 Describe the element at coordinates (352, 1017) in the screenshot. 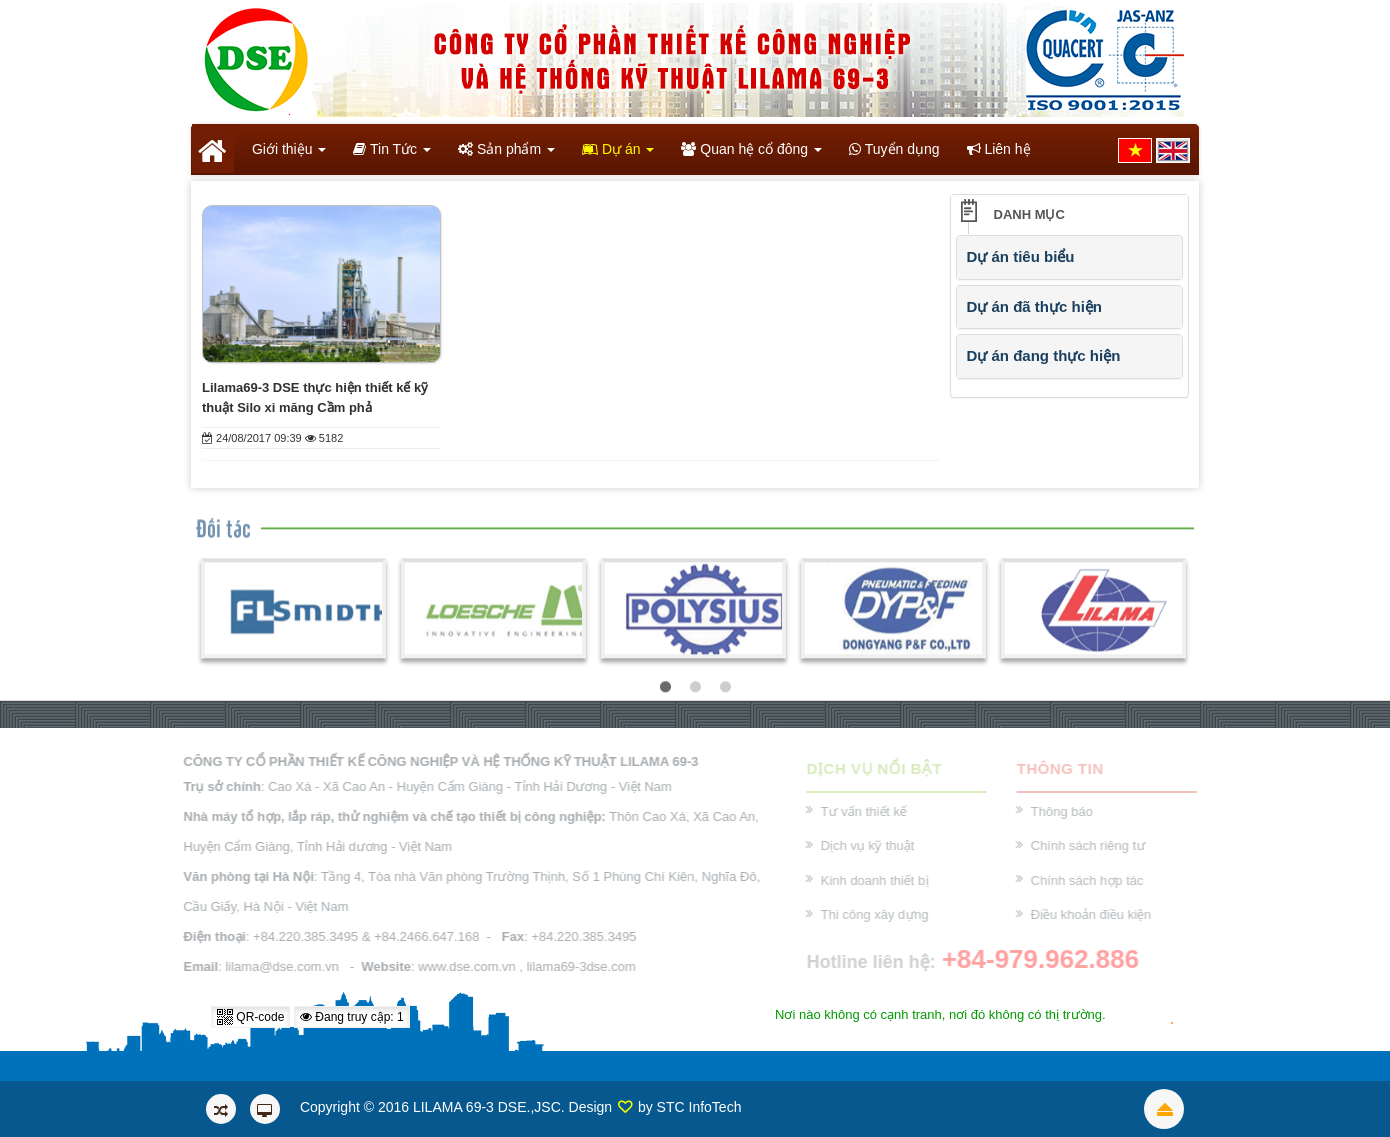

I see `Đang truy cập: 1` at that location.